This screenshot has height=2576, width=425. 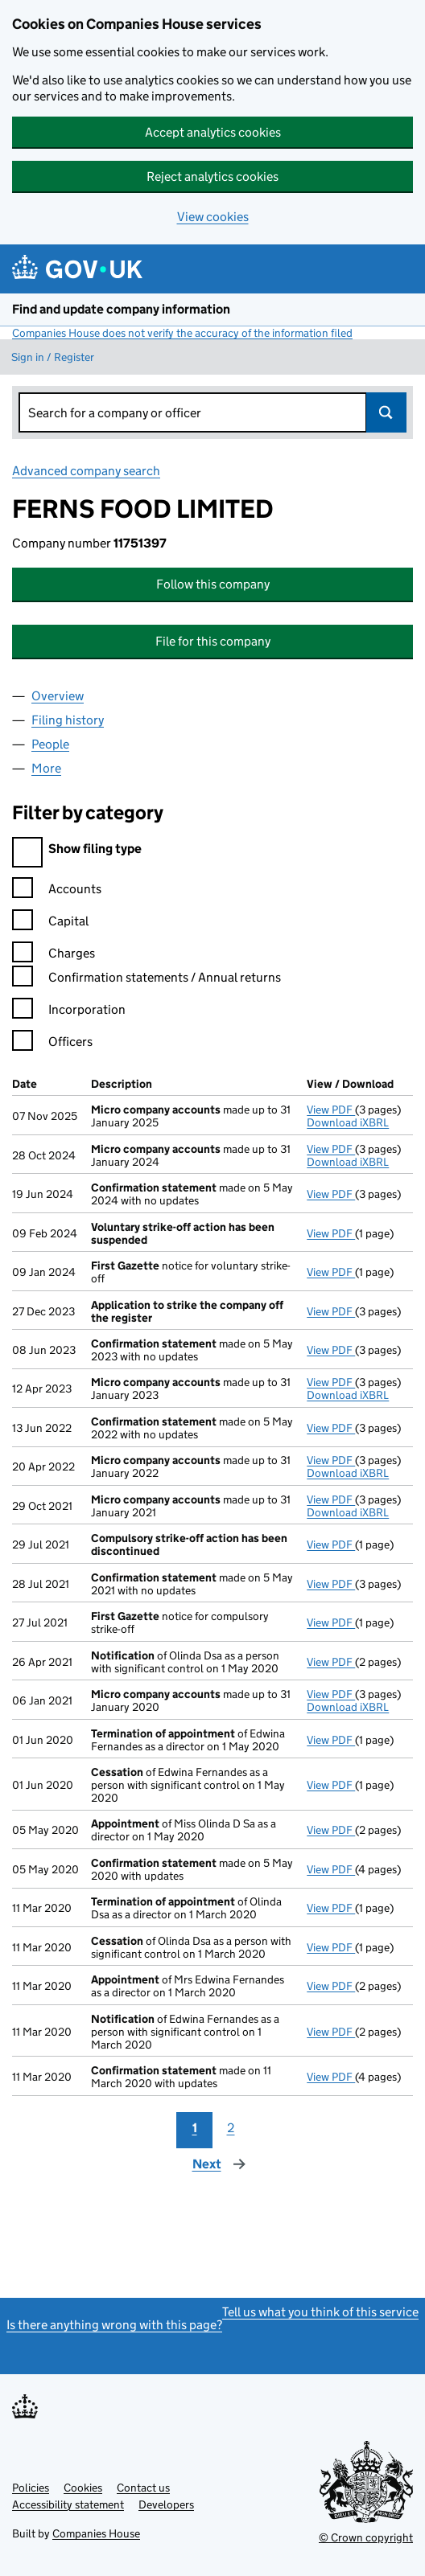 I want to click on People, so click(x=50, y=744).